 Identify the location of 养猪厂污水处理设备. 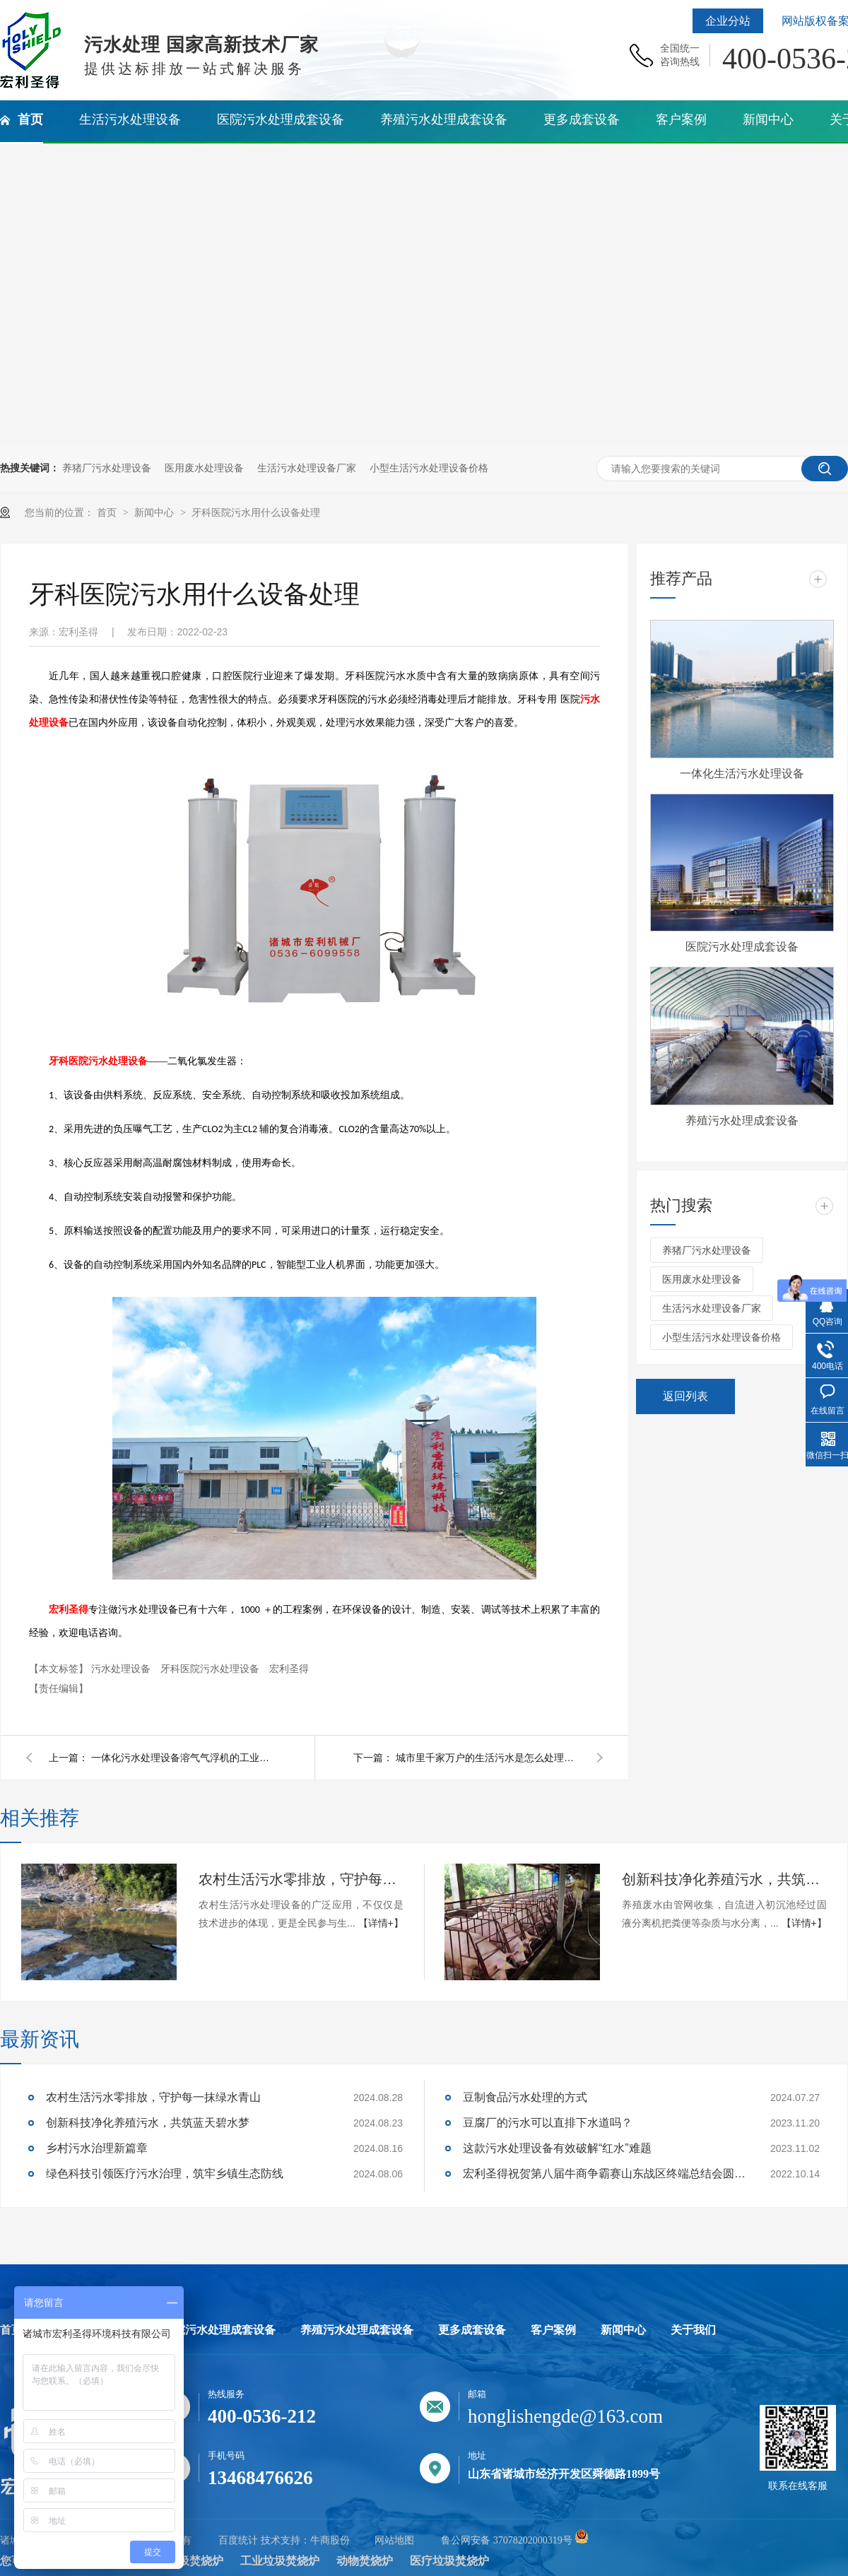
(106, 468).